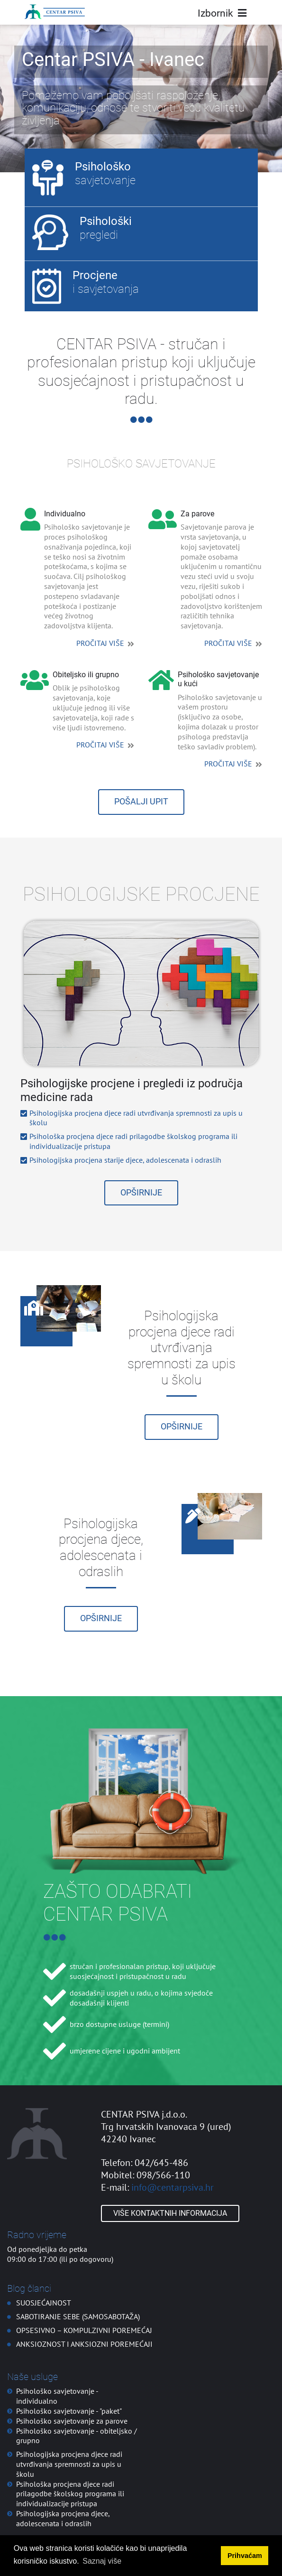 This screenshot has width=282, height=2576. What do you see at coordinates (84, 2330) in the screenshot?
I see `OPSESIVNO – KOMPULZIVNI POREMEĆAJ` at bounding box center [84, 2330].